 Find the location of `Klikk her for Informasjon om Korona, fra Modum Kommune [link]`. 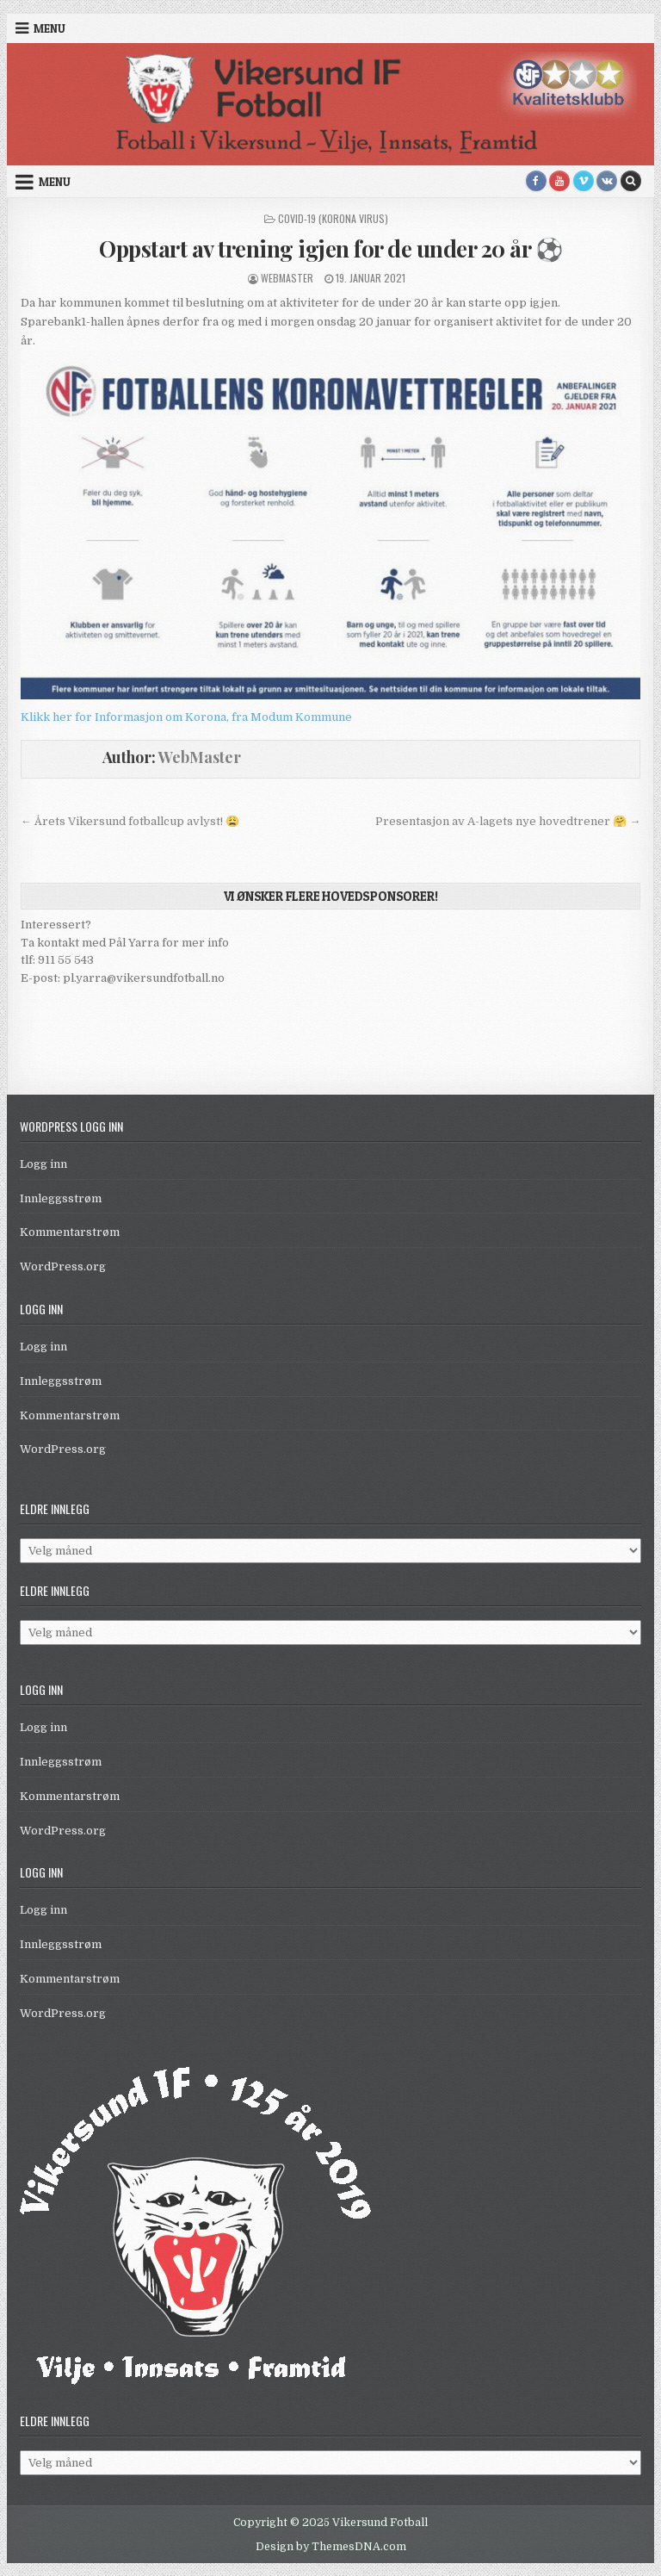

Klikk her for Informasjon om Korona, fra Modum Kommune [link] is located at coordinates (186, 717).